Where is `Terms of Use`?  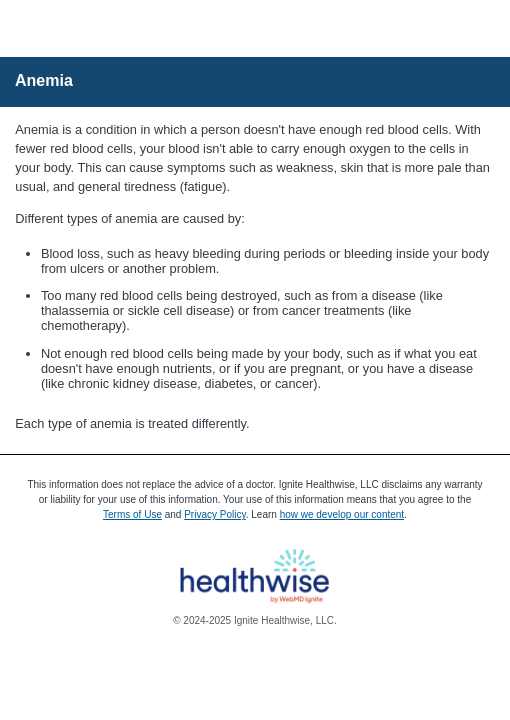 Terms of Use is located at coordinates (132, 514).